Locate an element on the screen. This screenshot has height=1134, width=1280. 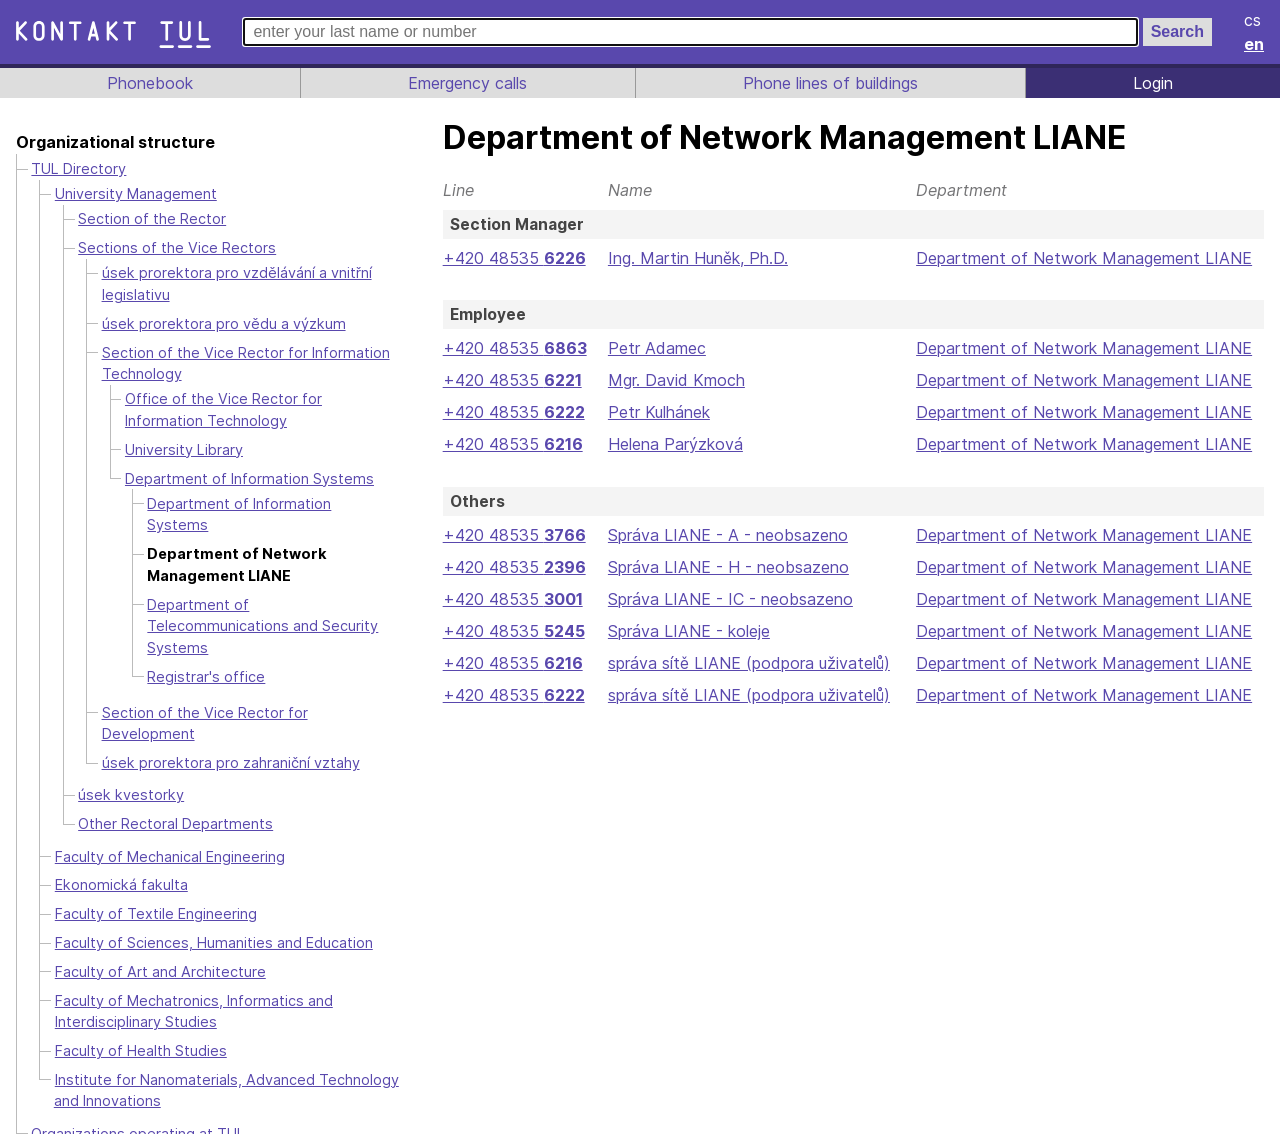
Ing. Martin Huněk, Ph.D. is located at coordinates (696, 258).